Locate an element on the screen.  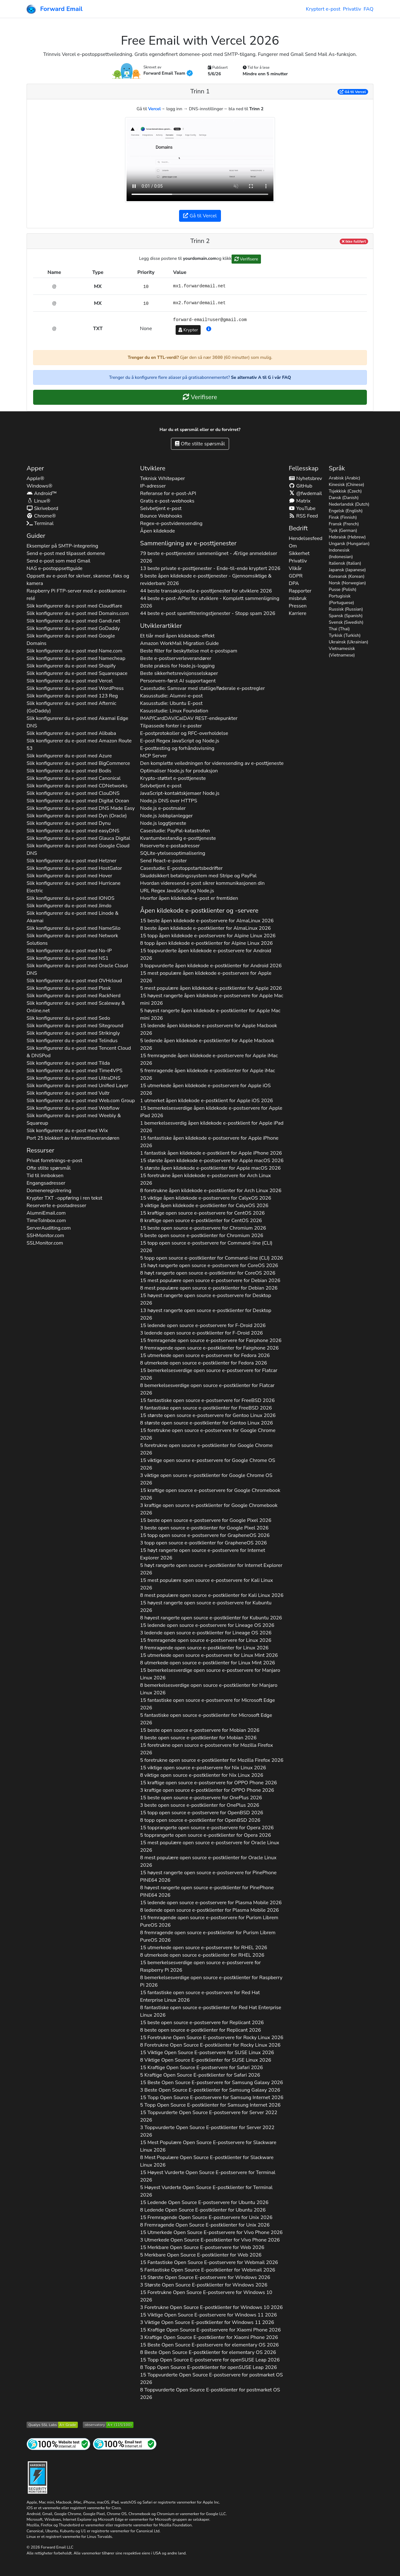
E-postprotokoller og RFC-overholdelse is located at coordinates (184, 733).